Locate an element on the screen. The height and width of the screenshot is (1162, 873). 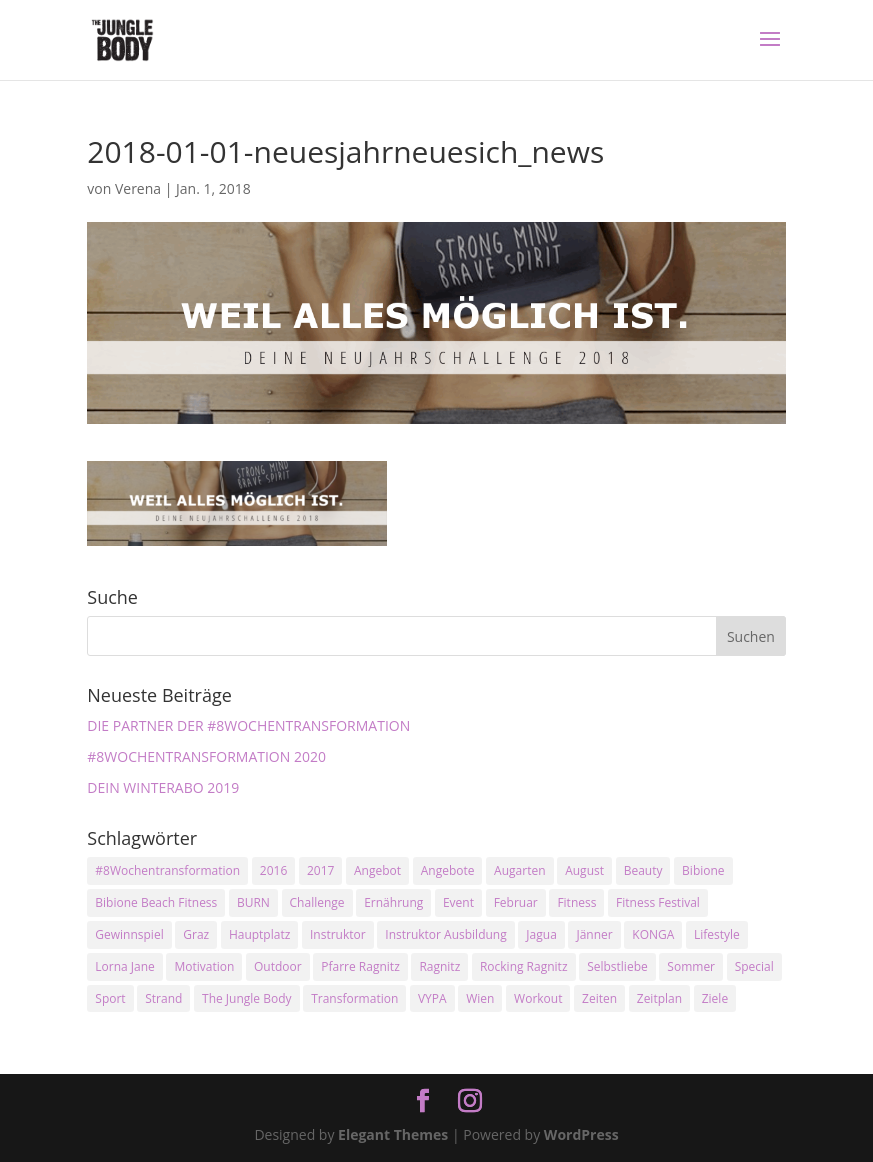
Jänner [Jänner (2 Einträge)] is located at coordinates (594, 934).